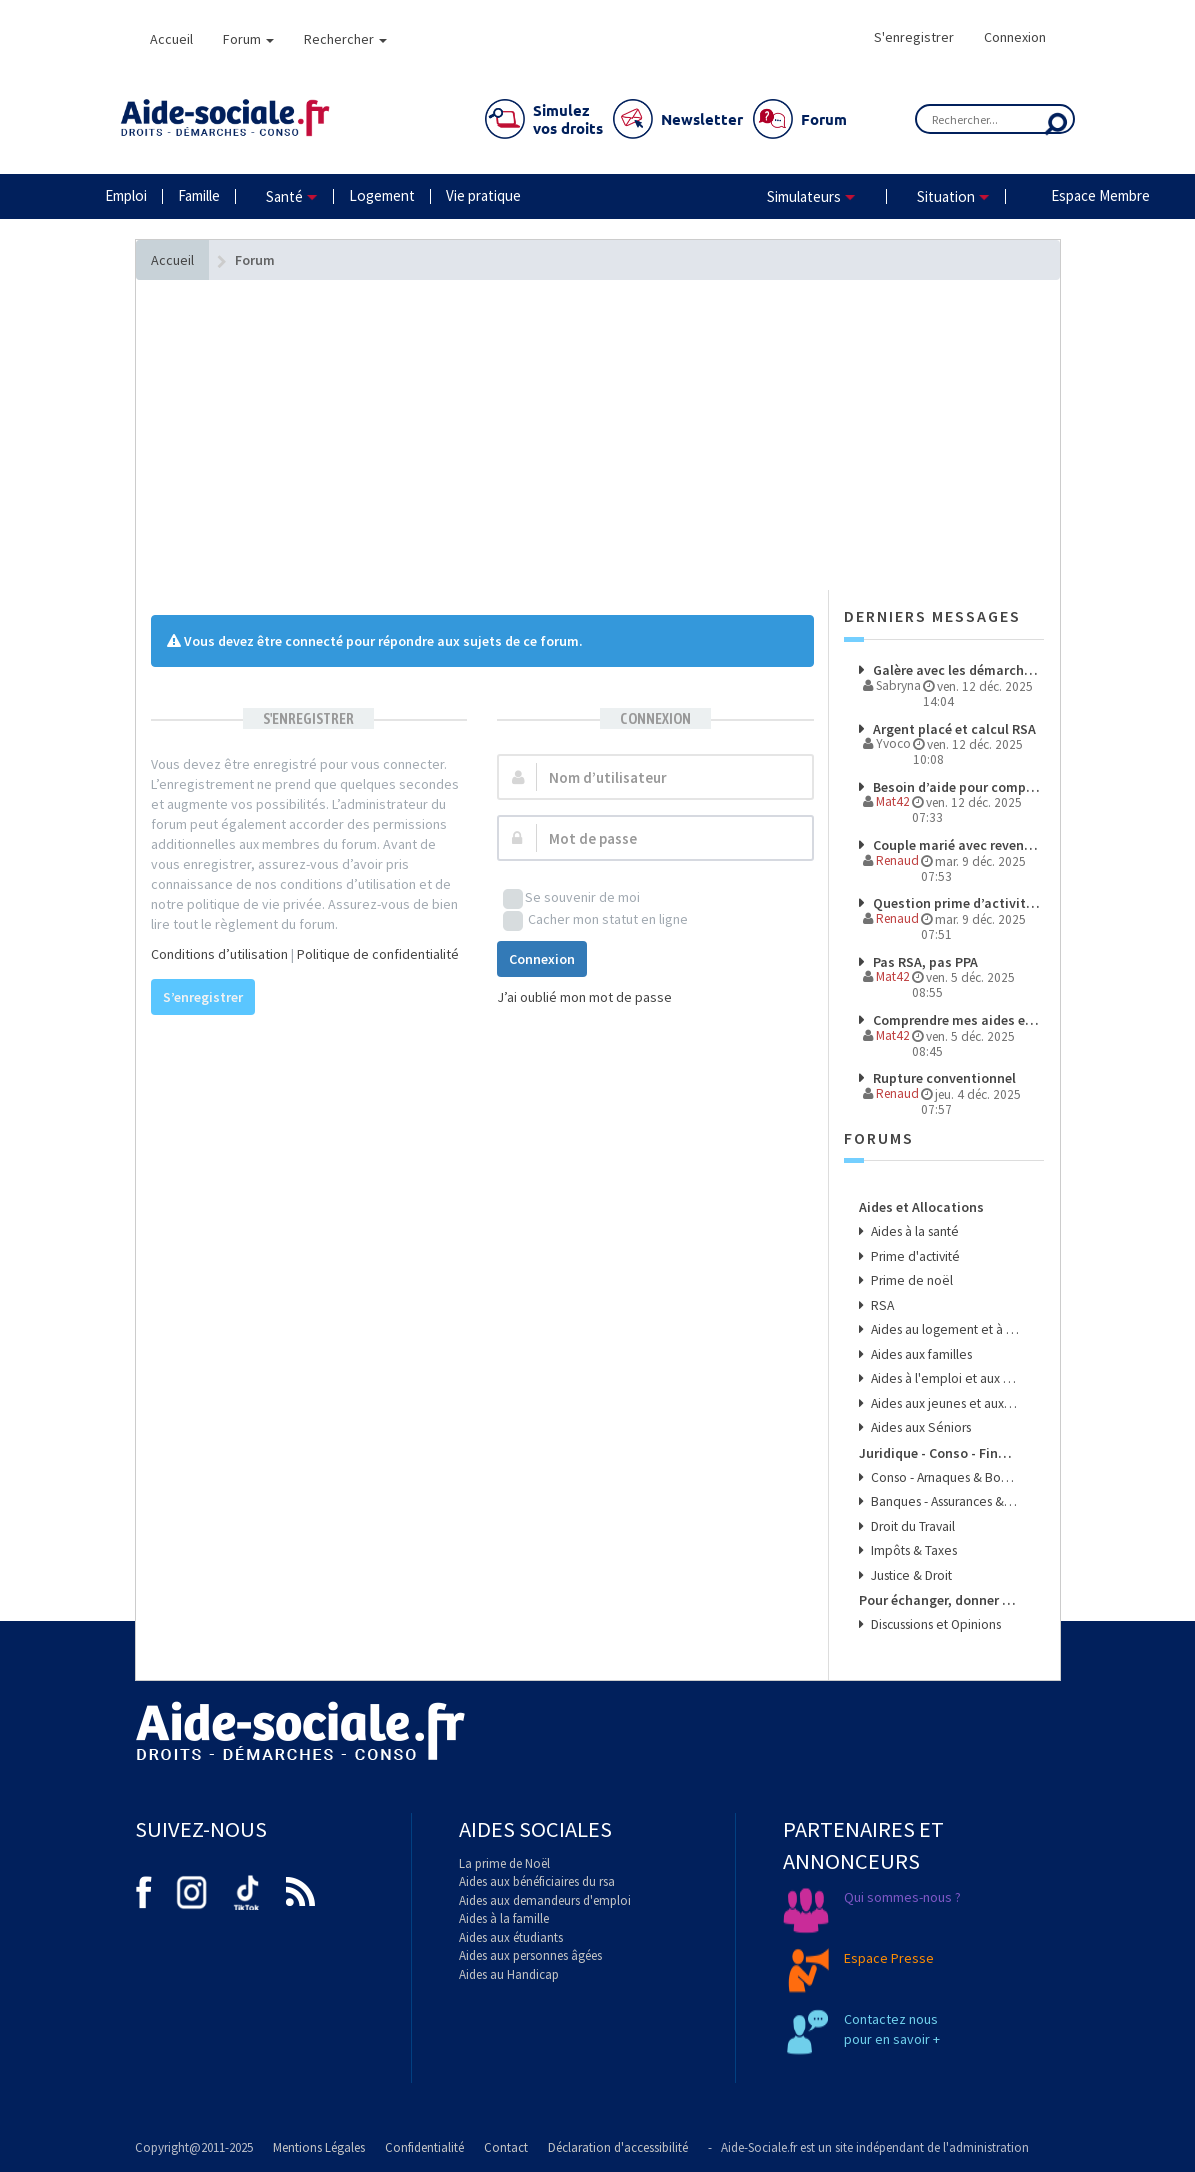  I want to click on Comprendre mes aides et démarches, so click(957, 1020).